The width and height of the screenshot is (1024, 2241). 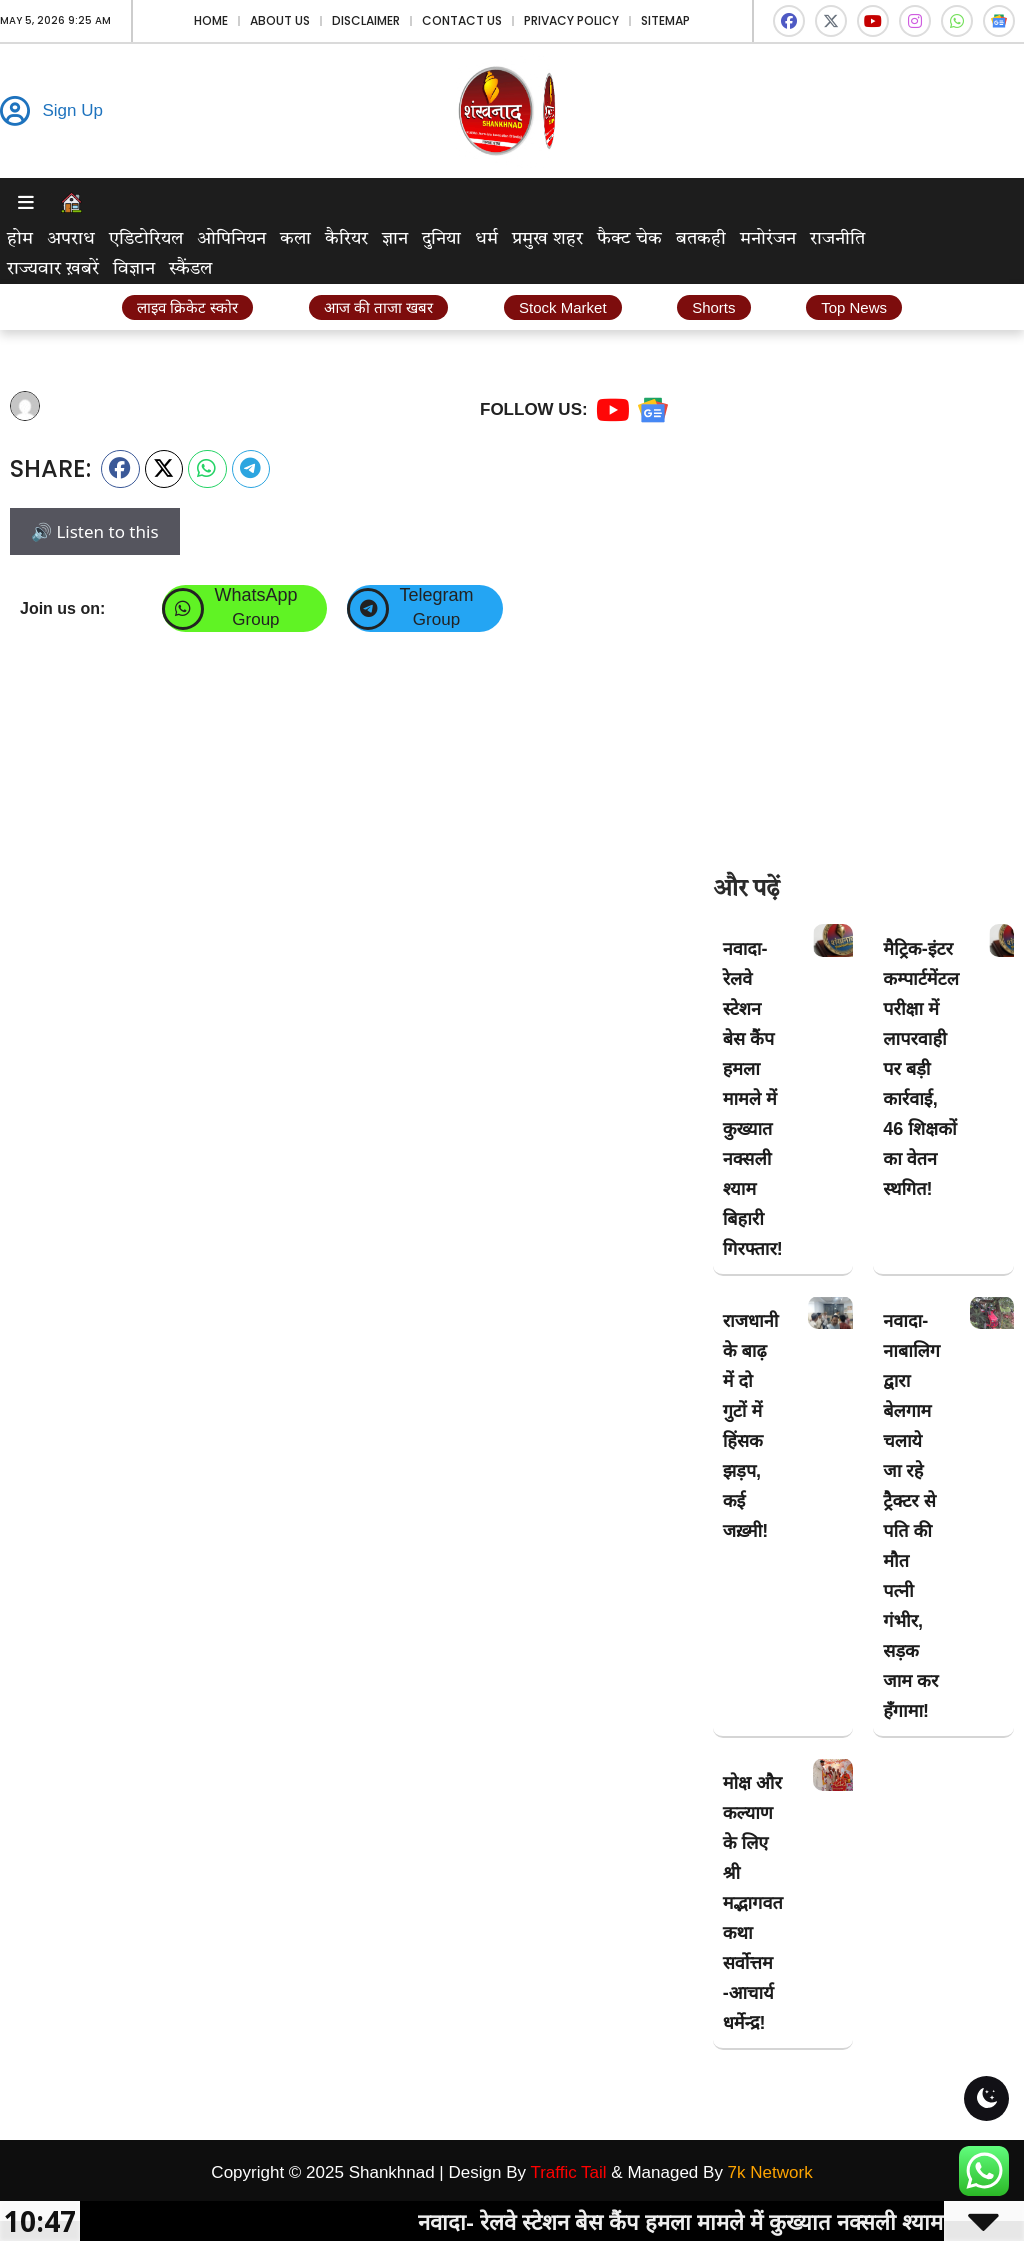 What do you see at coordinates (71, 239) in the screenshot?
I see `अपराध` at bounding box center [71, 239].